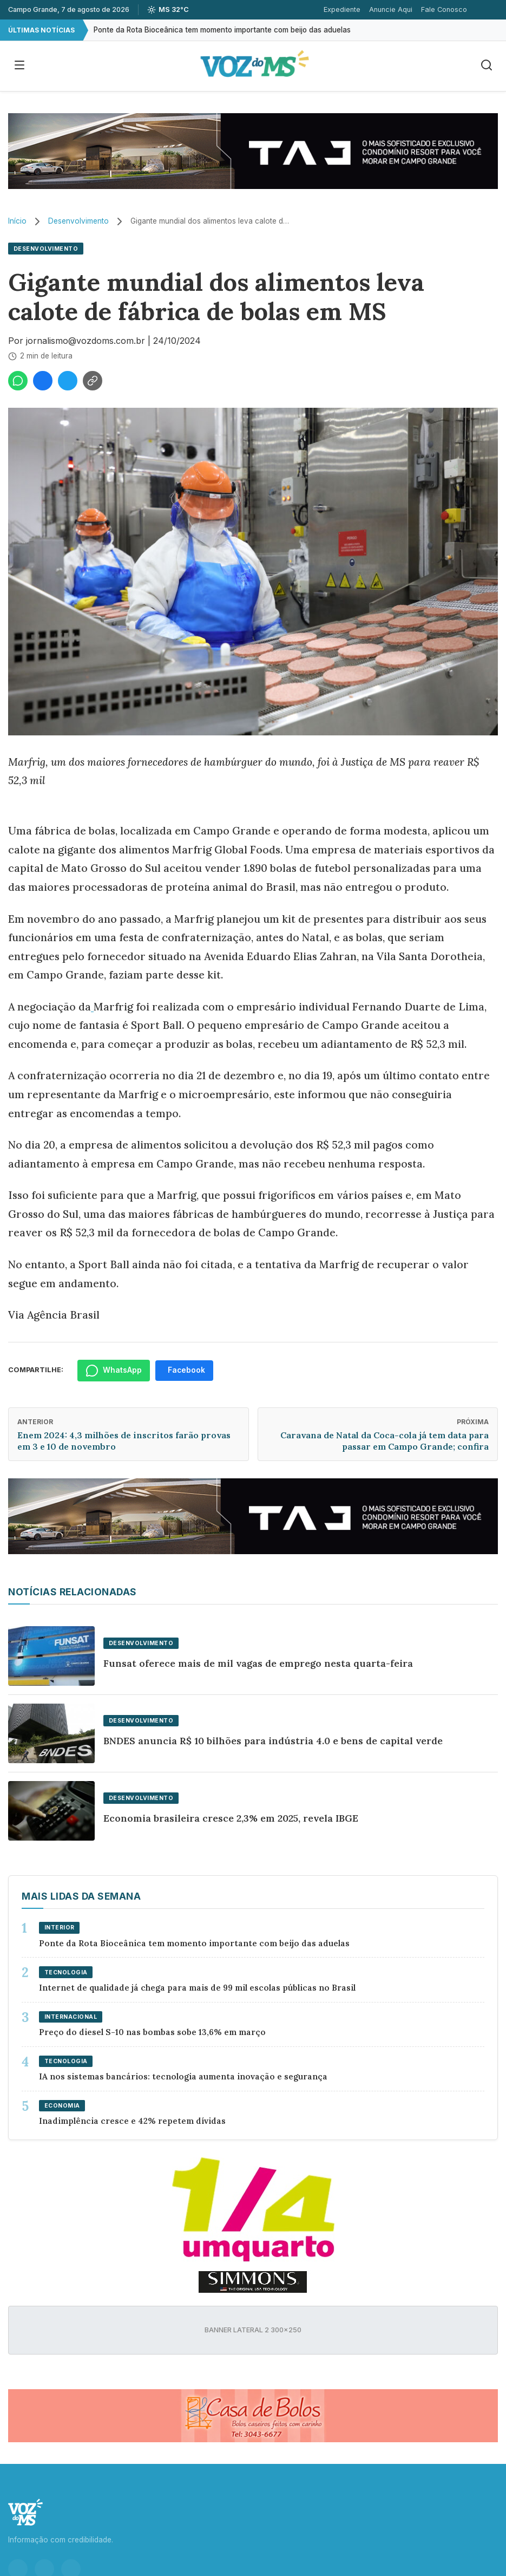 The width and height of the screenshot is (506, 2576). I want to click on [Compartilhar no WhatsApp], so click(18, 380).